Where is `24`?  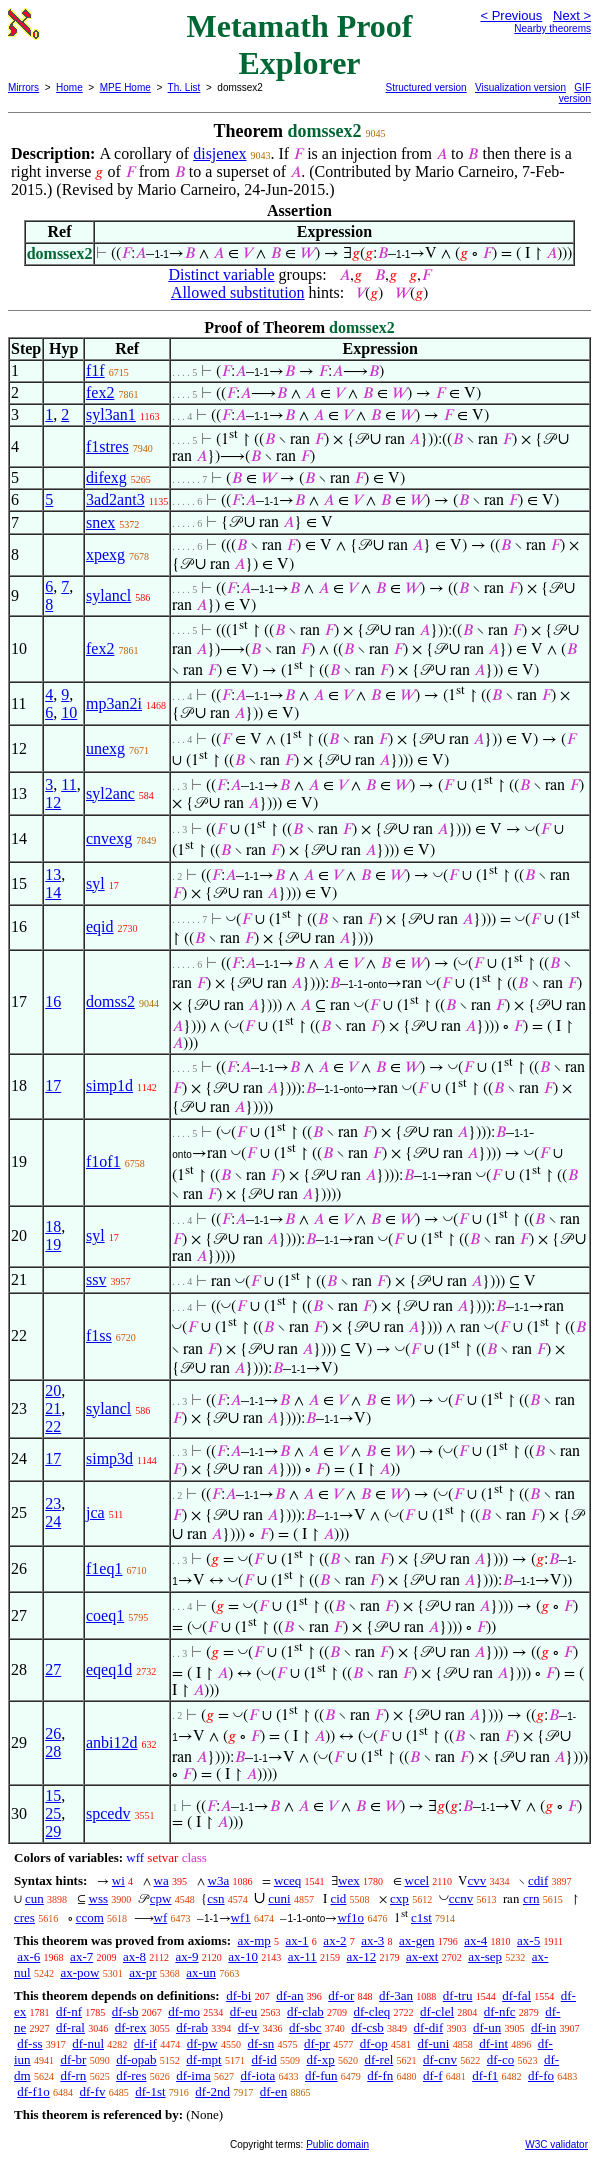
24 is located at coordinates (53, 1521).